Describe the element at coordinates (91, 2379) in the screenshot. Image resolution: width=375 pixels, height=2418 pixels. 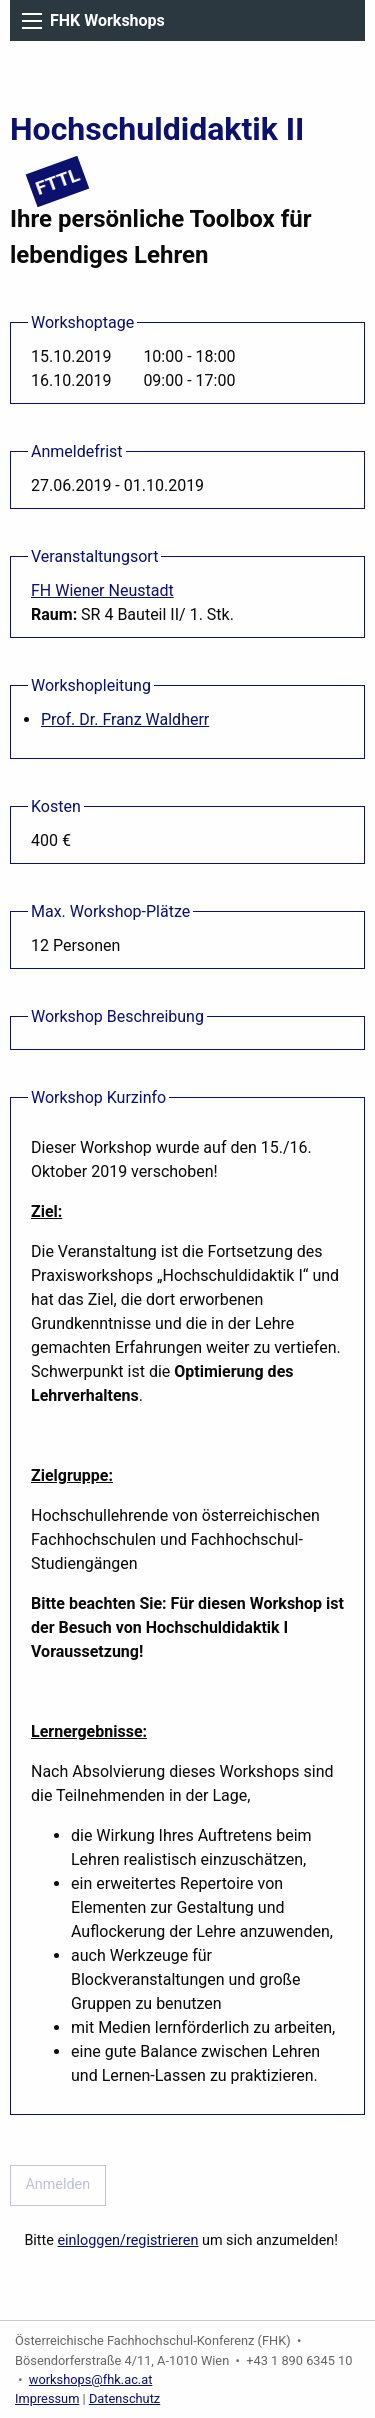
I see `workshops@fhk.ac.at` at that location.